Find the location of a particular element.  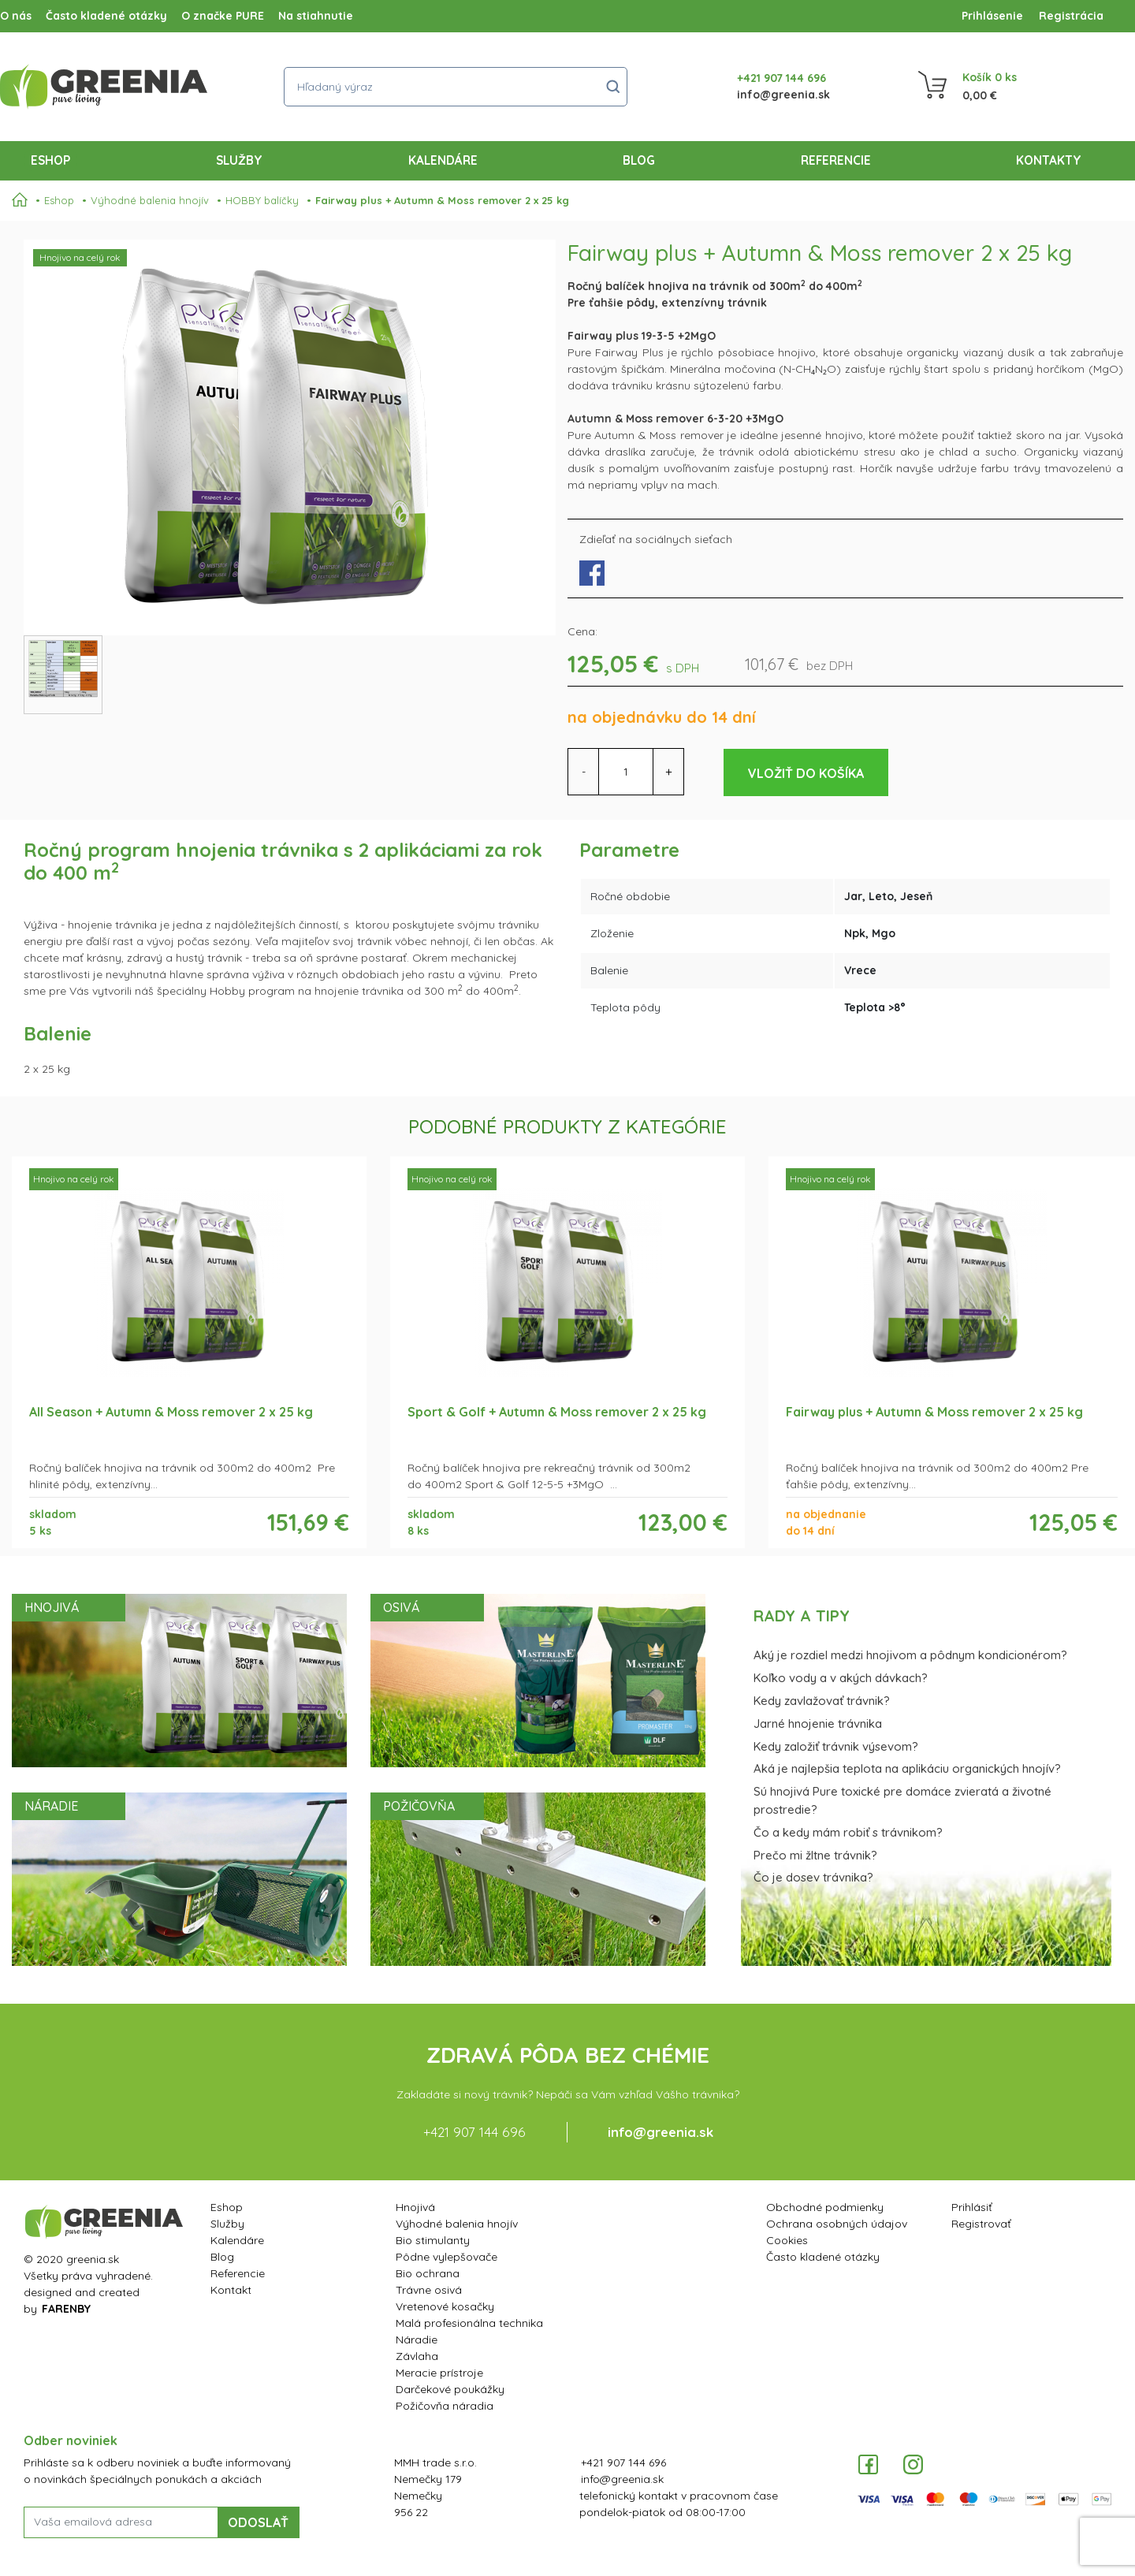

Darčekové poukážky is located at coordinates (450, 2389).